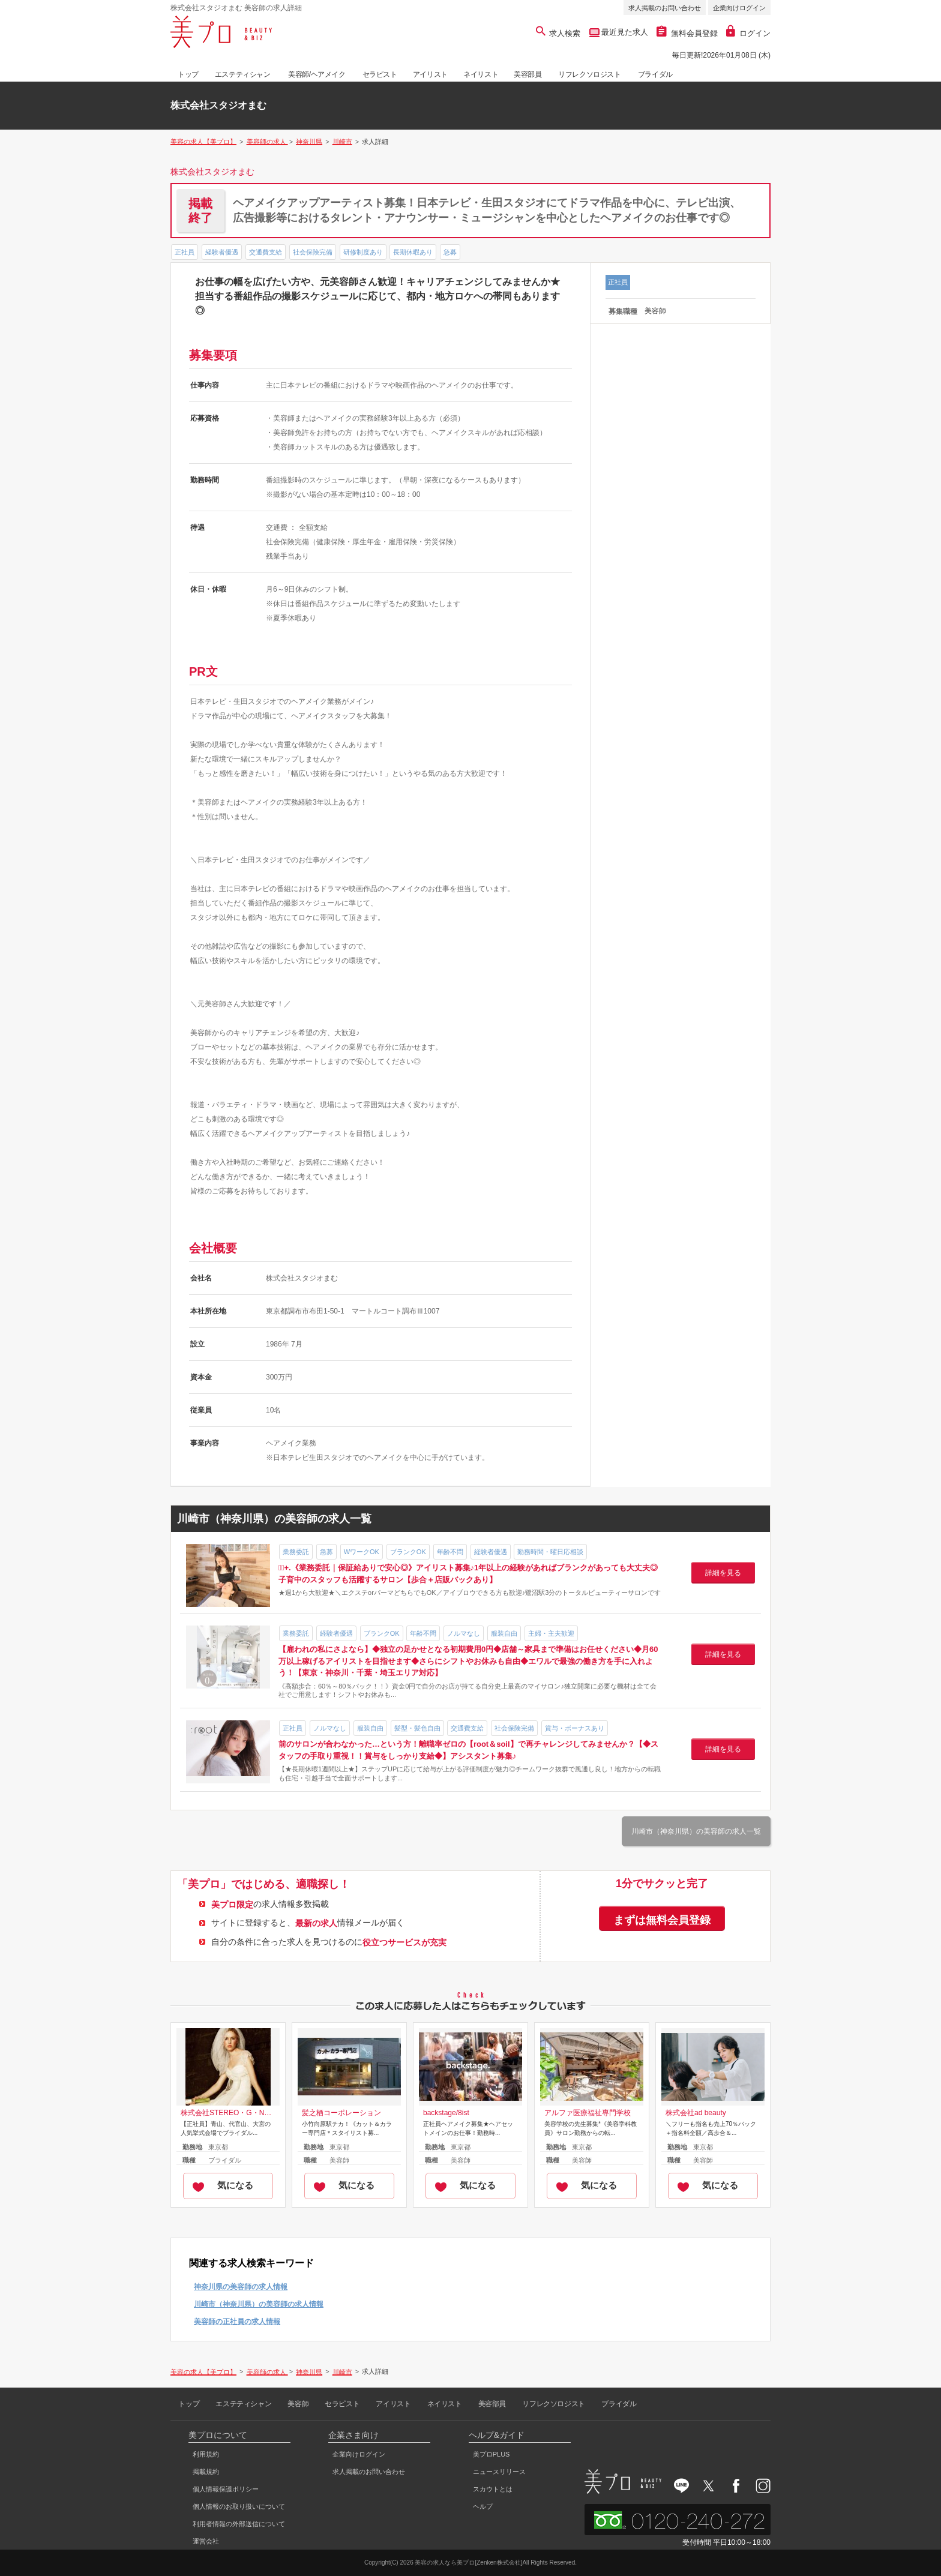  I want to click on エステティシャン, so click(243, 74).